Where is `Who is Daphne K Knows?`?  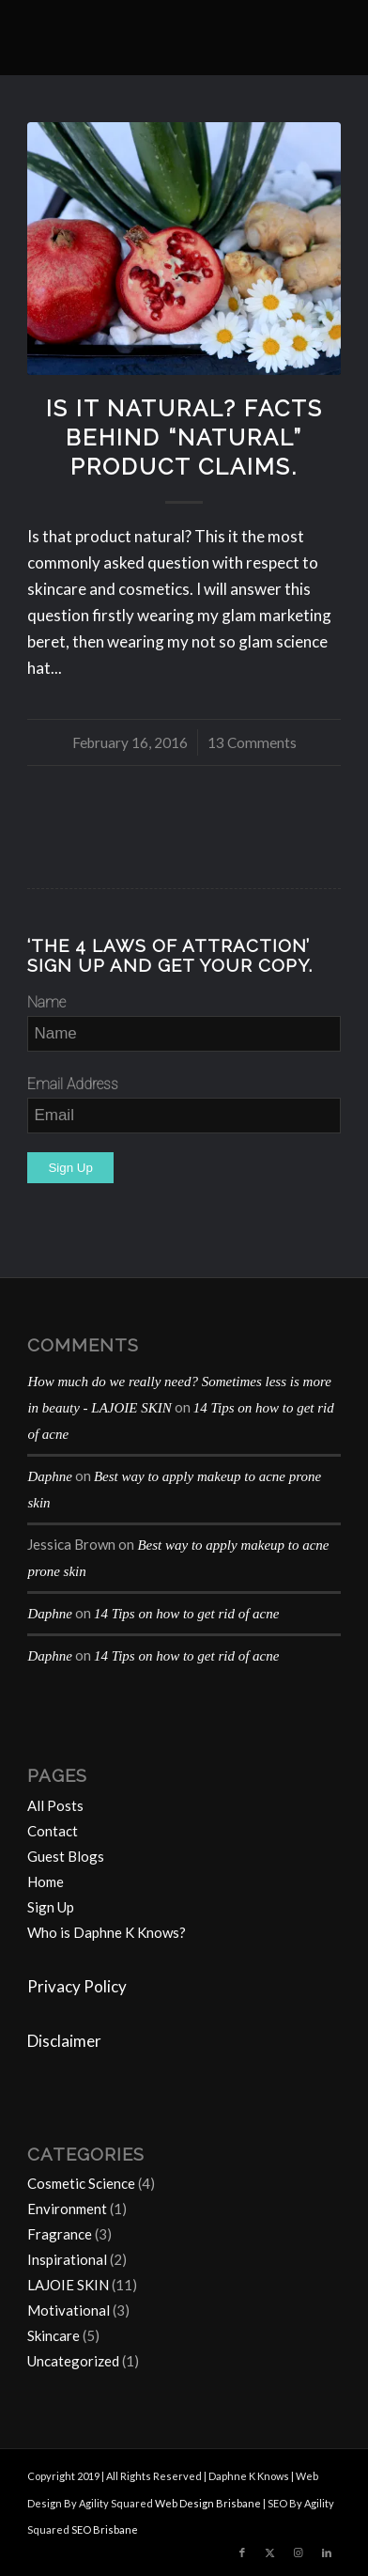
Who is Daphne K Knows? is located at coordinates (106, 1932).